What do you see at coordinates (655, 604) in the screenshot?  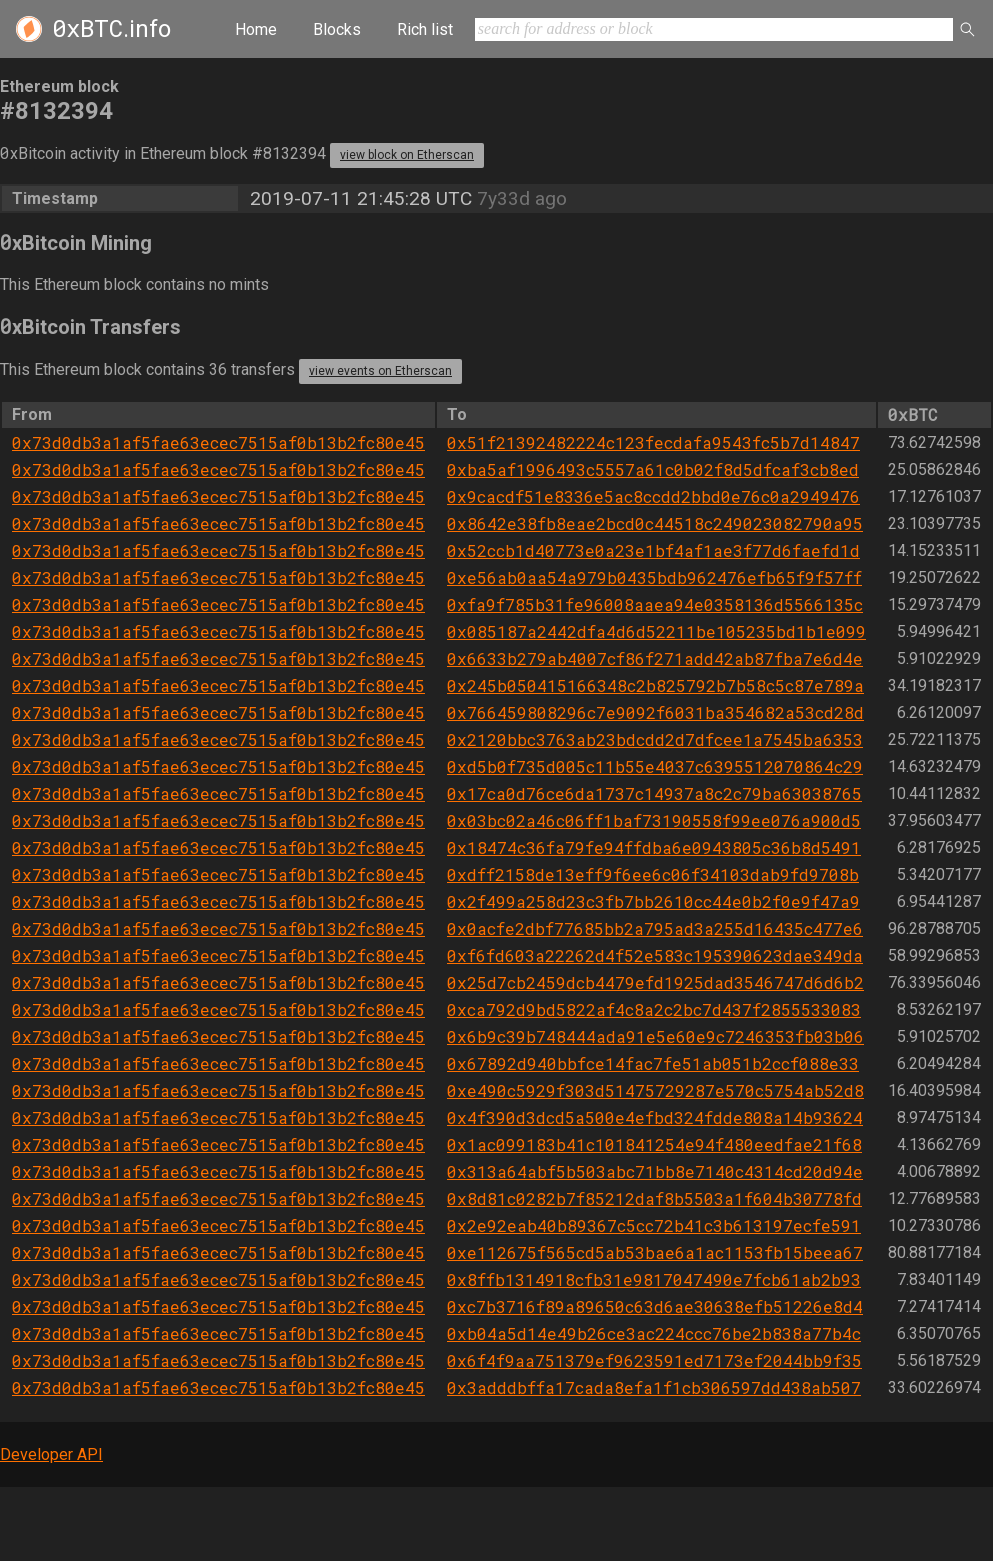 I see `0xfa9f785b31fe96008aaea94e0358136d5566135c` at bounding box center [655, 604].